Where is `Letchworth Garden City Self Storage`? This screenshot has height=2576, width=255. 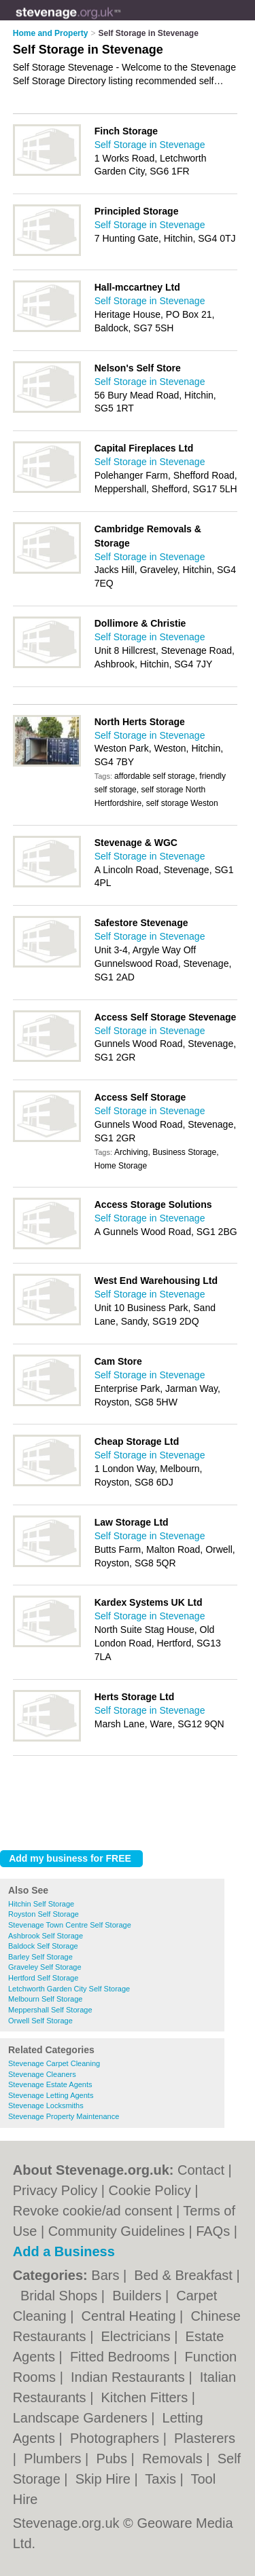
Letchworth Garden City Self Storage is located at coordinates (69, 1989).